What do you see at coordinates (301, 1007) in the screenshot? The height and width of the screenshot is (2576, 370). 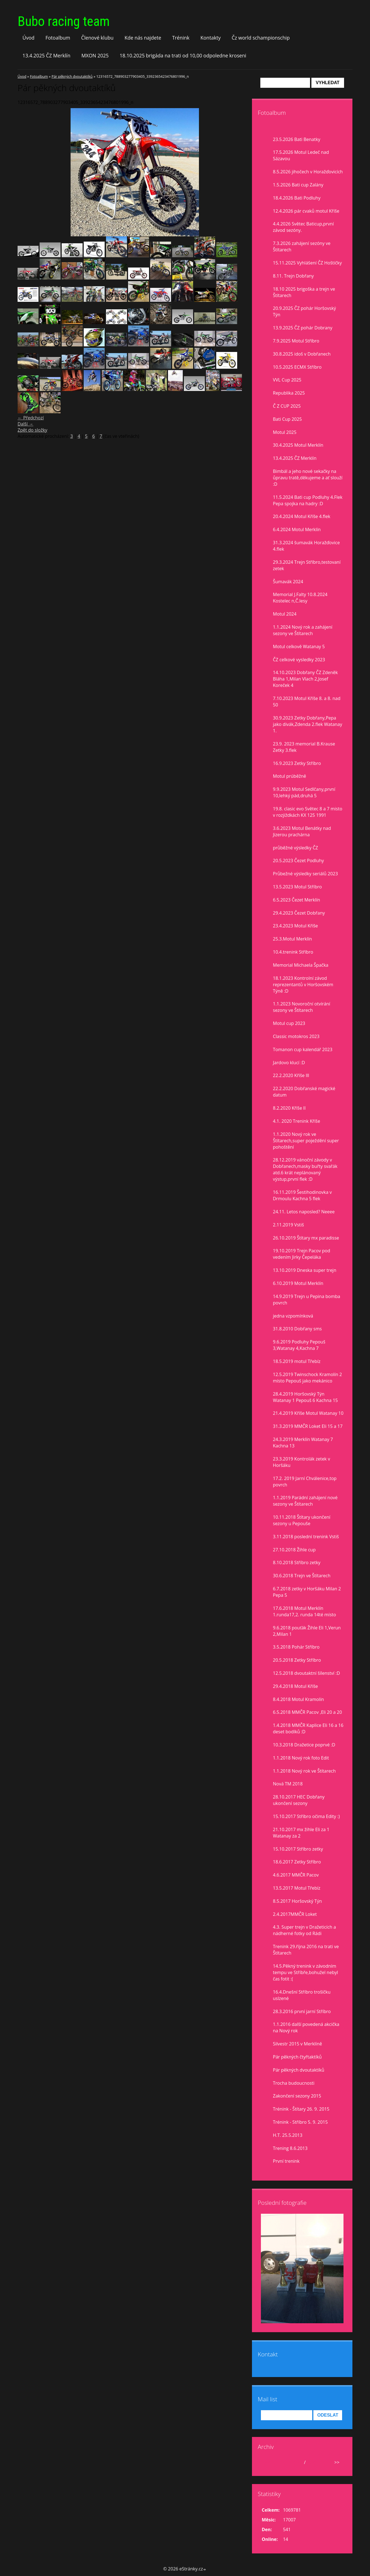 I see `1.1.2023 Novoroční otvírání sezony ve Štítarech` at bounding box center [301, 1007].